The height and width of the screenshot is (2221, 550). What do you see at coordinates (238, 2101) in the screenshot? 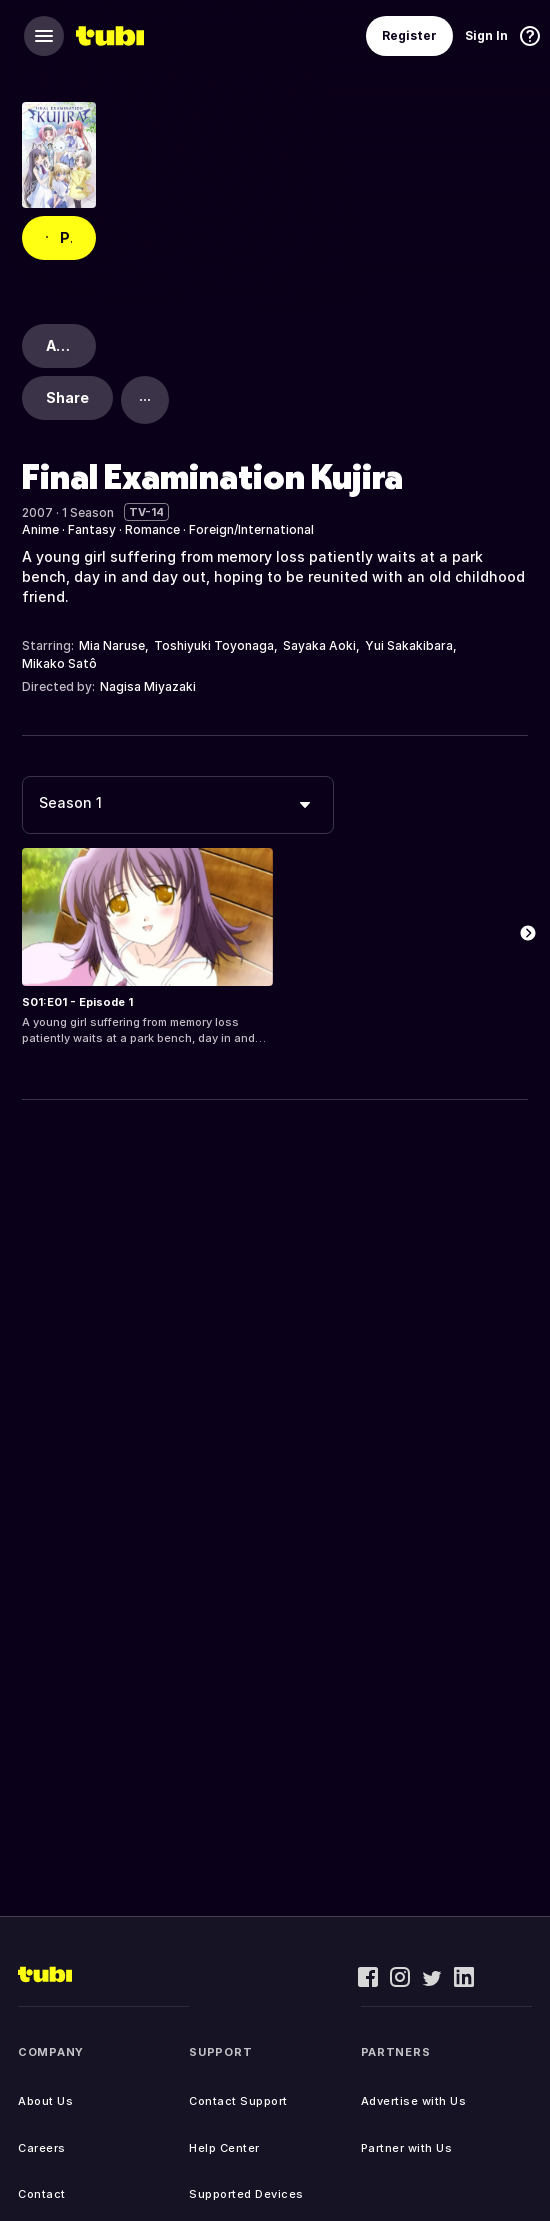
I see `Contact Support` at bounding box center [238, 2101].